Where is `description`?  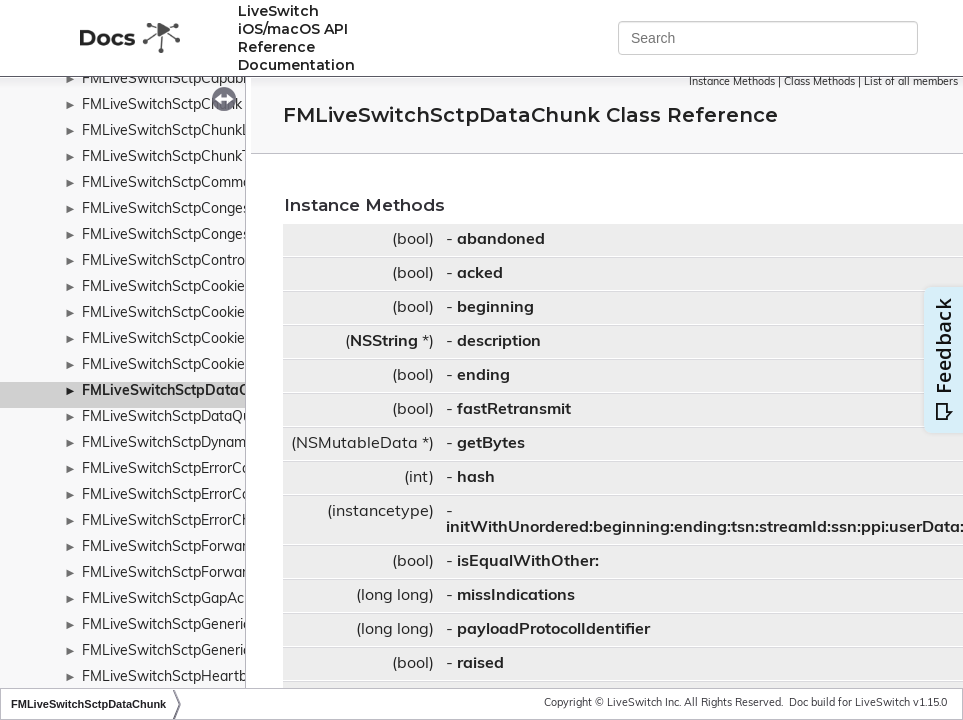 description is located at coordinates (499, 342).